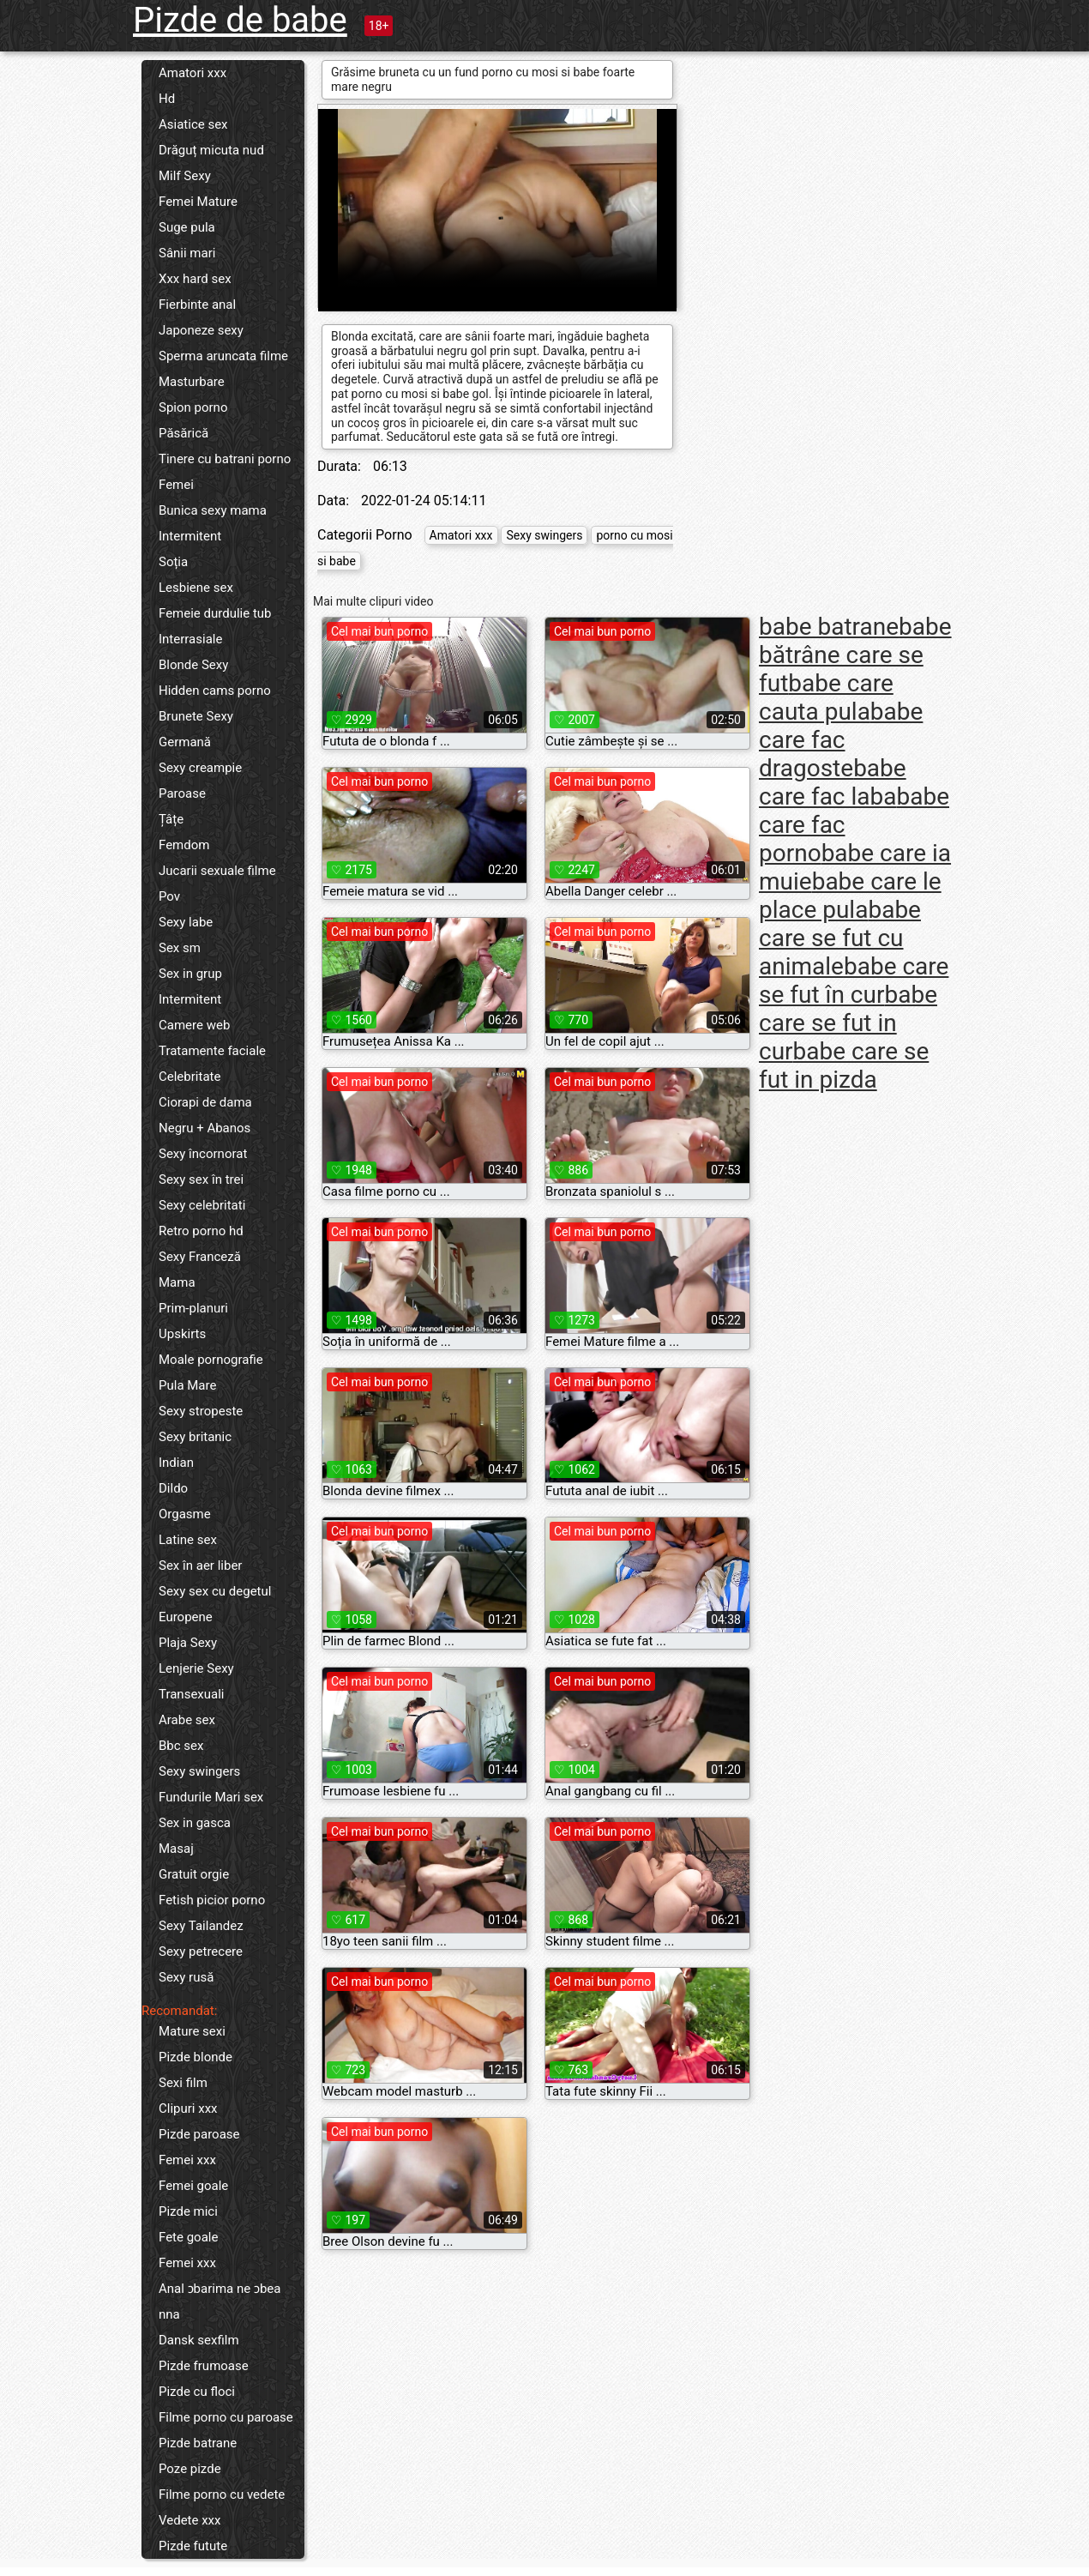 This screenshot has height=2576, width=1089. Describe the element at coordinates (189, 1076) in the screenshot. I see `Celebritate` at that location.